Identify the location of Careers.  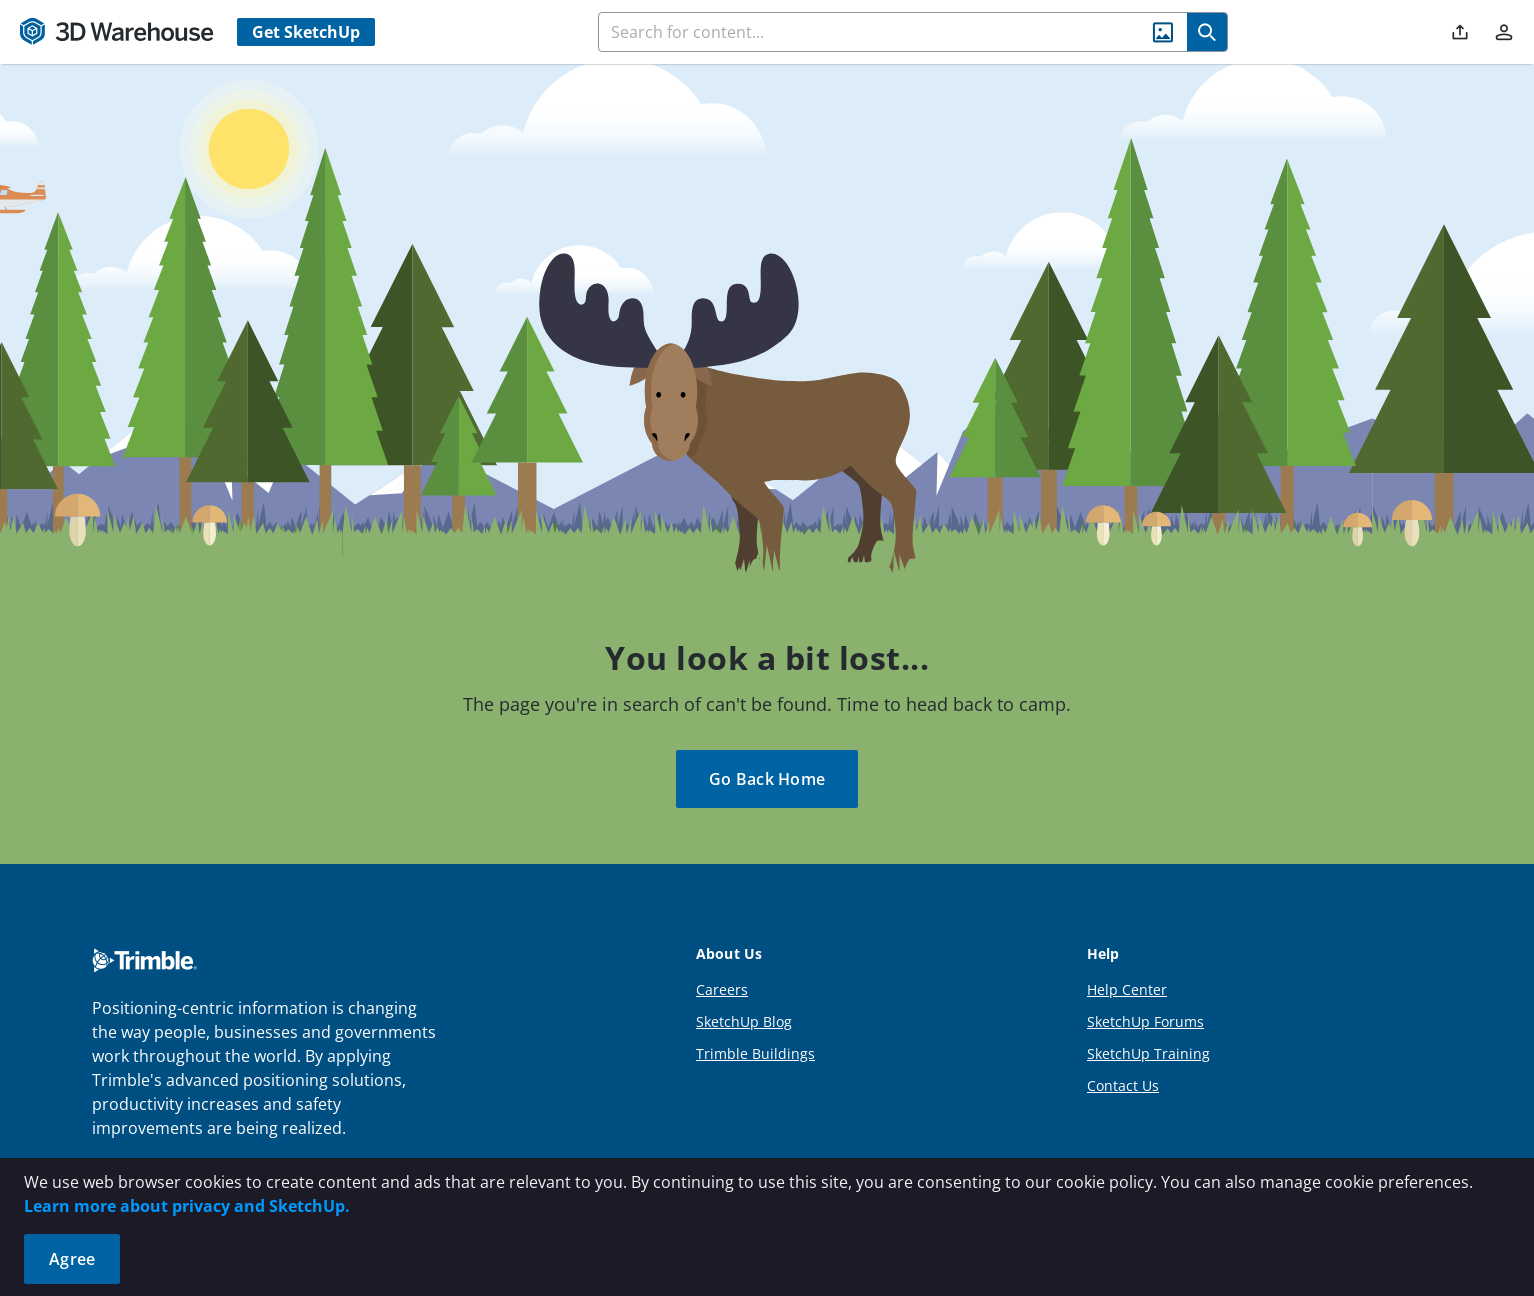
(722, 989).